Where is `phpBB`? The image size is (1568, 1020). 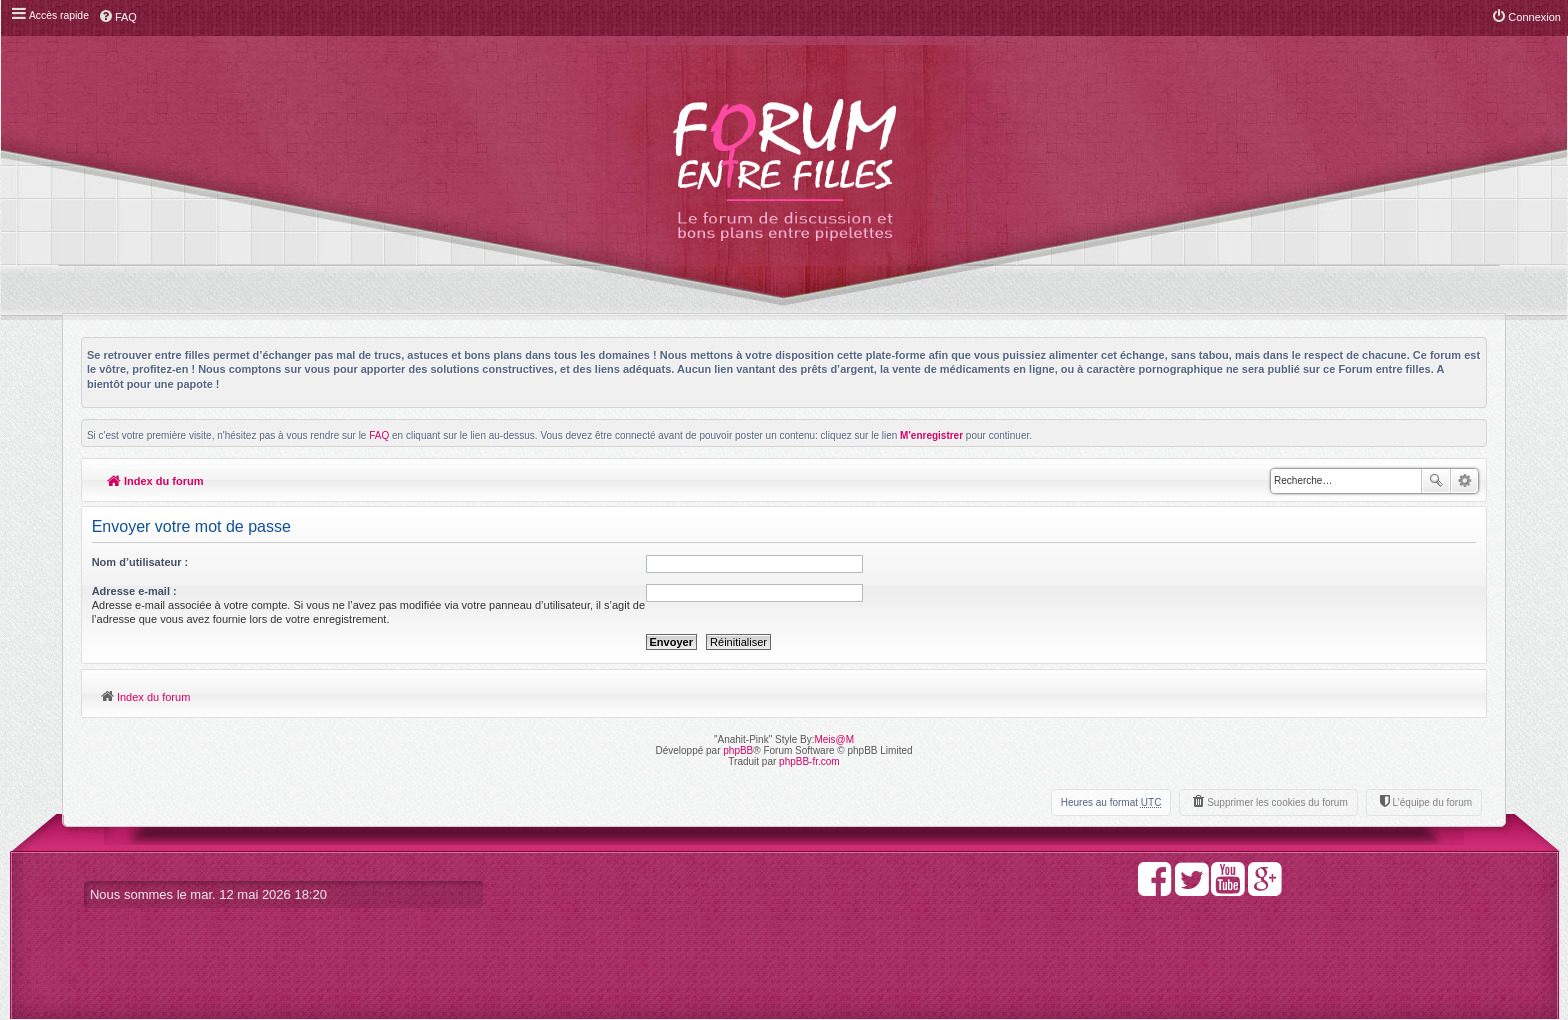 phpBB is located at coordinates (738, 750).